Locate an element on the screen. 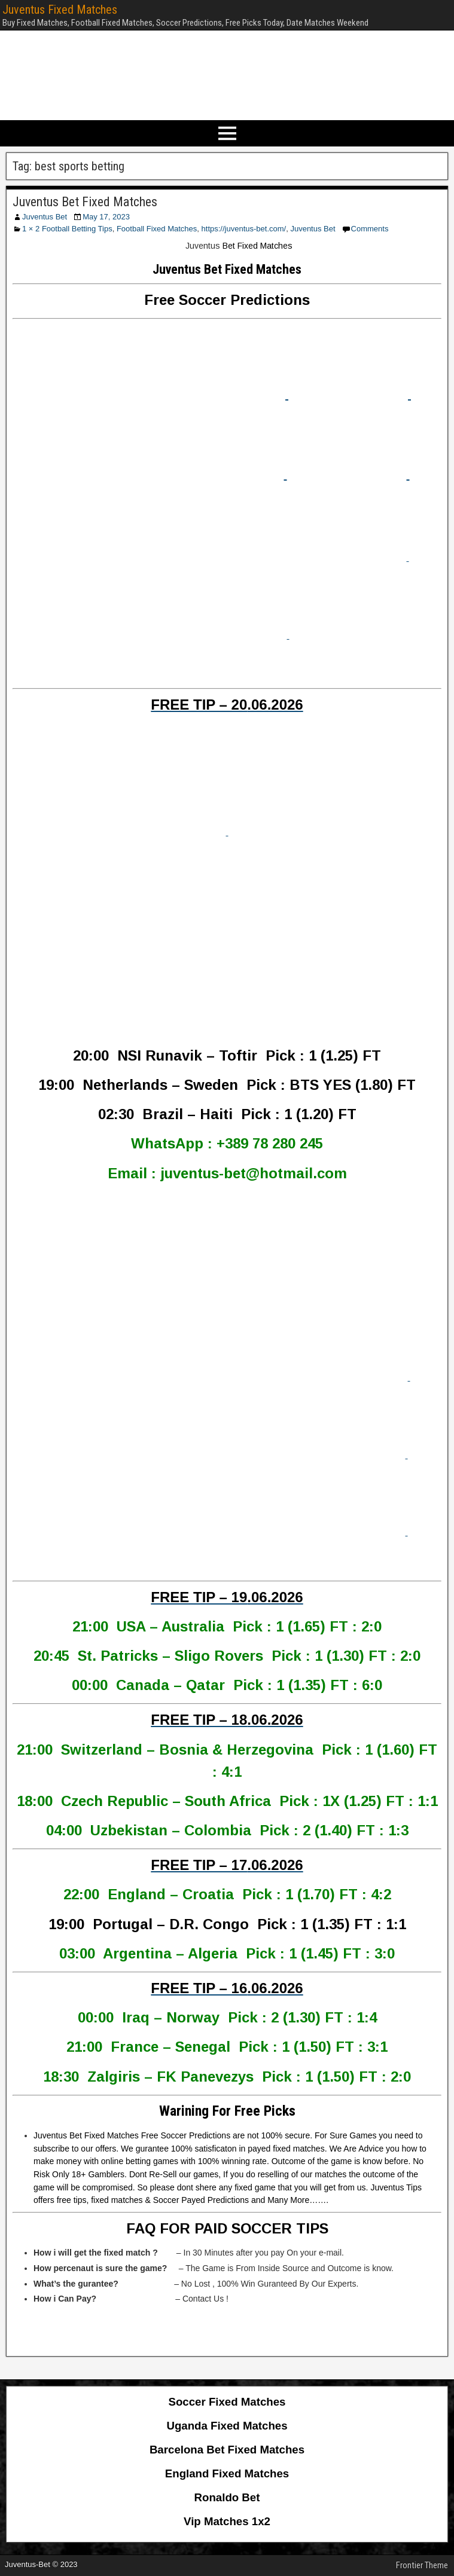 Image resolution: width=454 pixels, height=2576 pixels. Vip Matches 1x2 is located at coordinates (227, 2521).